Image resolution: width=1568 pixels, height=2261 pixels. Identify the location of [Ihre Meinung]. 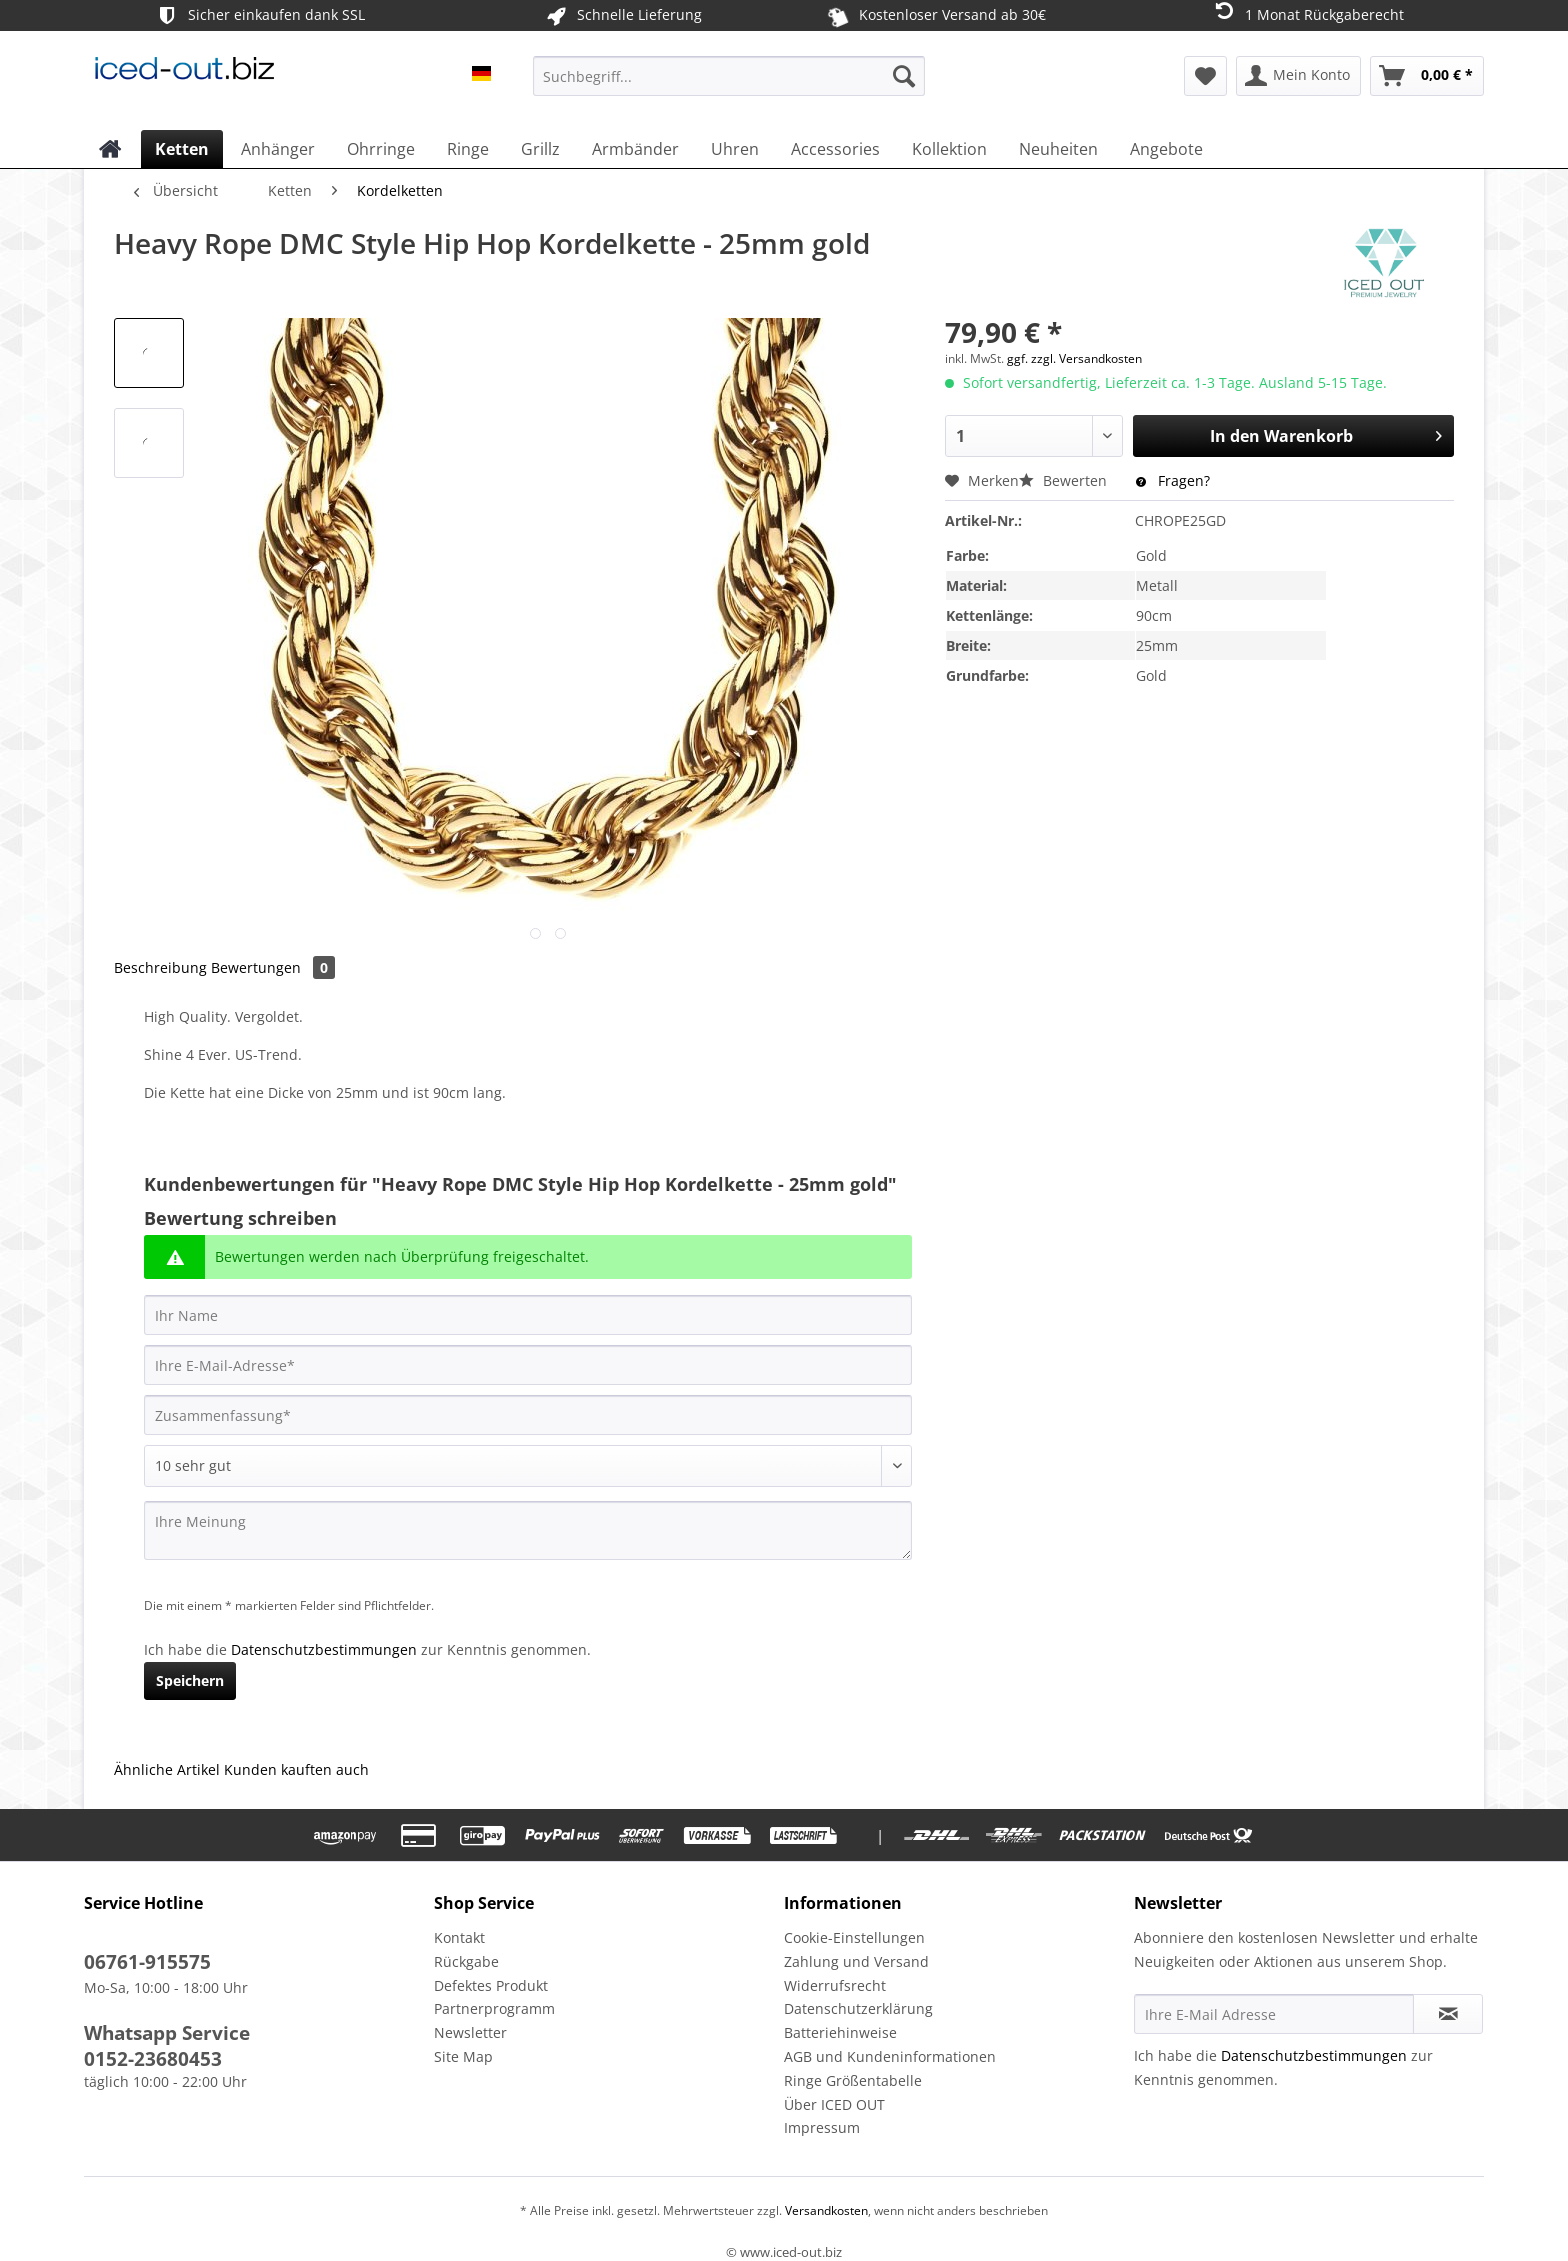
(528, 1530).